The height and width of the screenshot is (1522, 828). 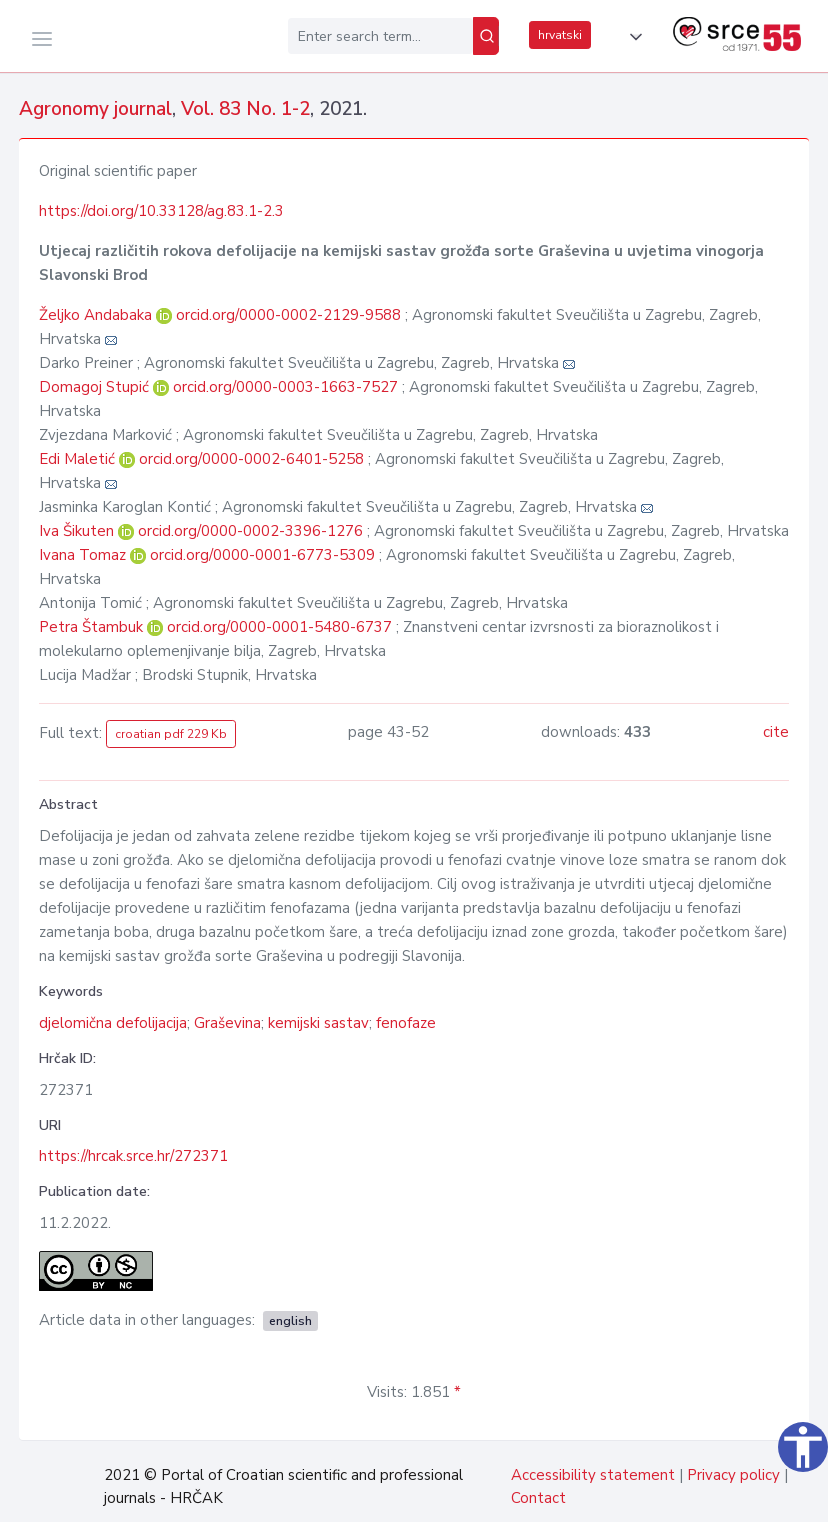 What do you see at coordinates (406, 1023) in the screenshot?
I see `fenofaze` at bounding box center [406, 1023].